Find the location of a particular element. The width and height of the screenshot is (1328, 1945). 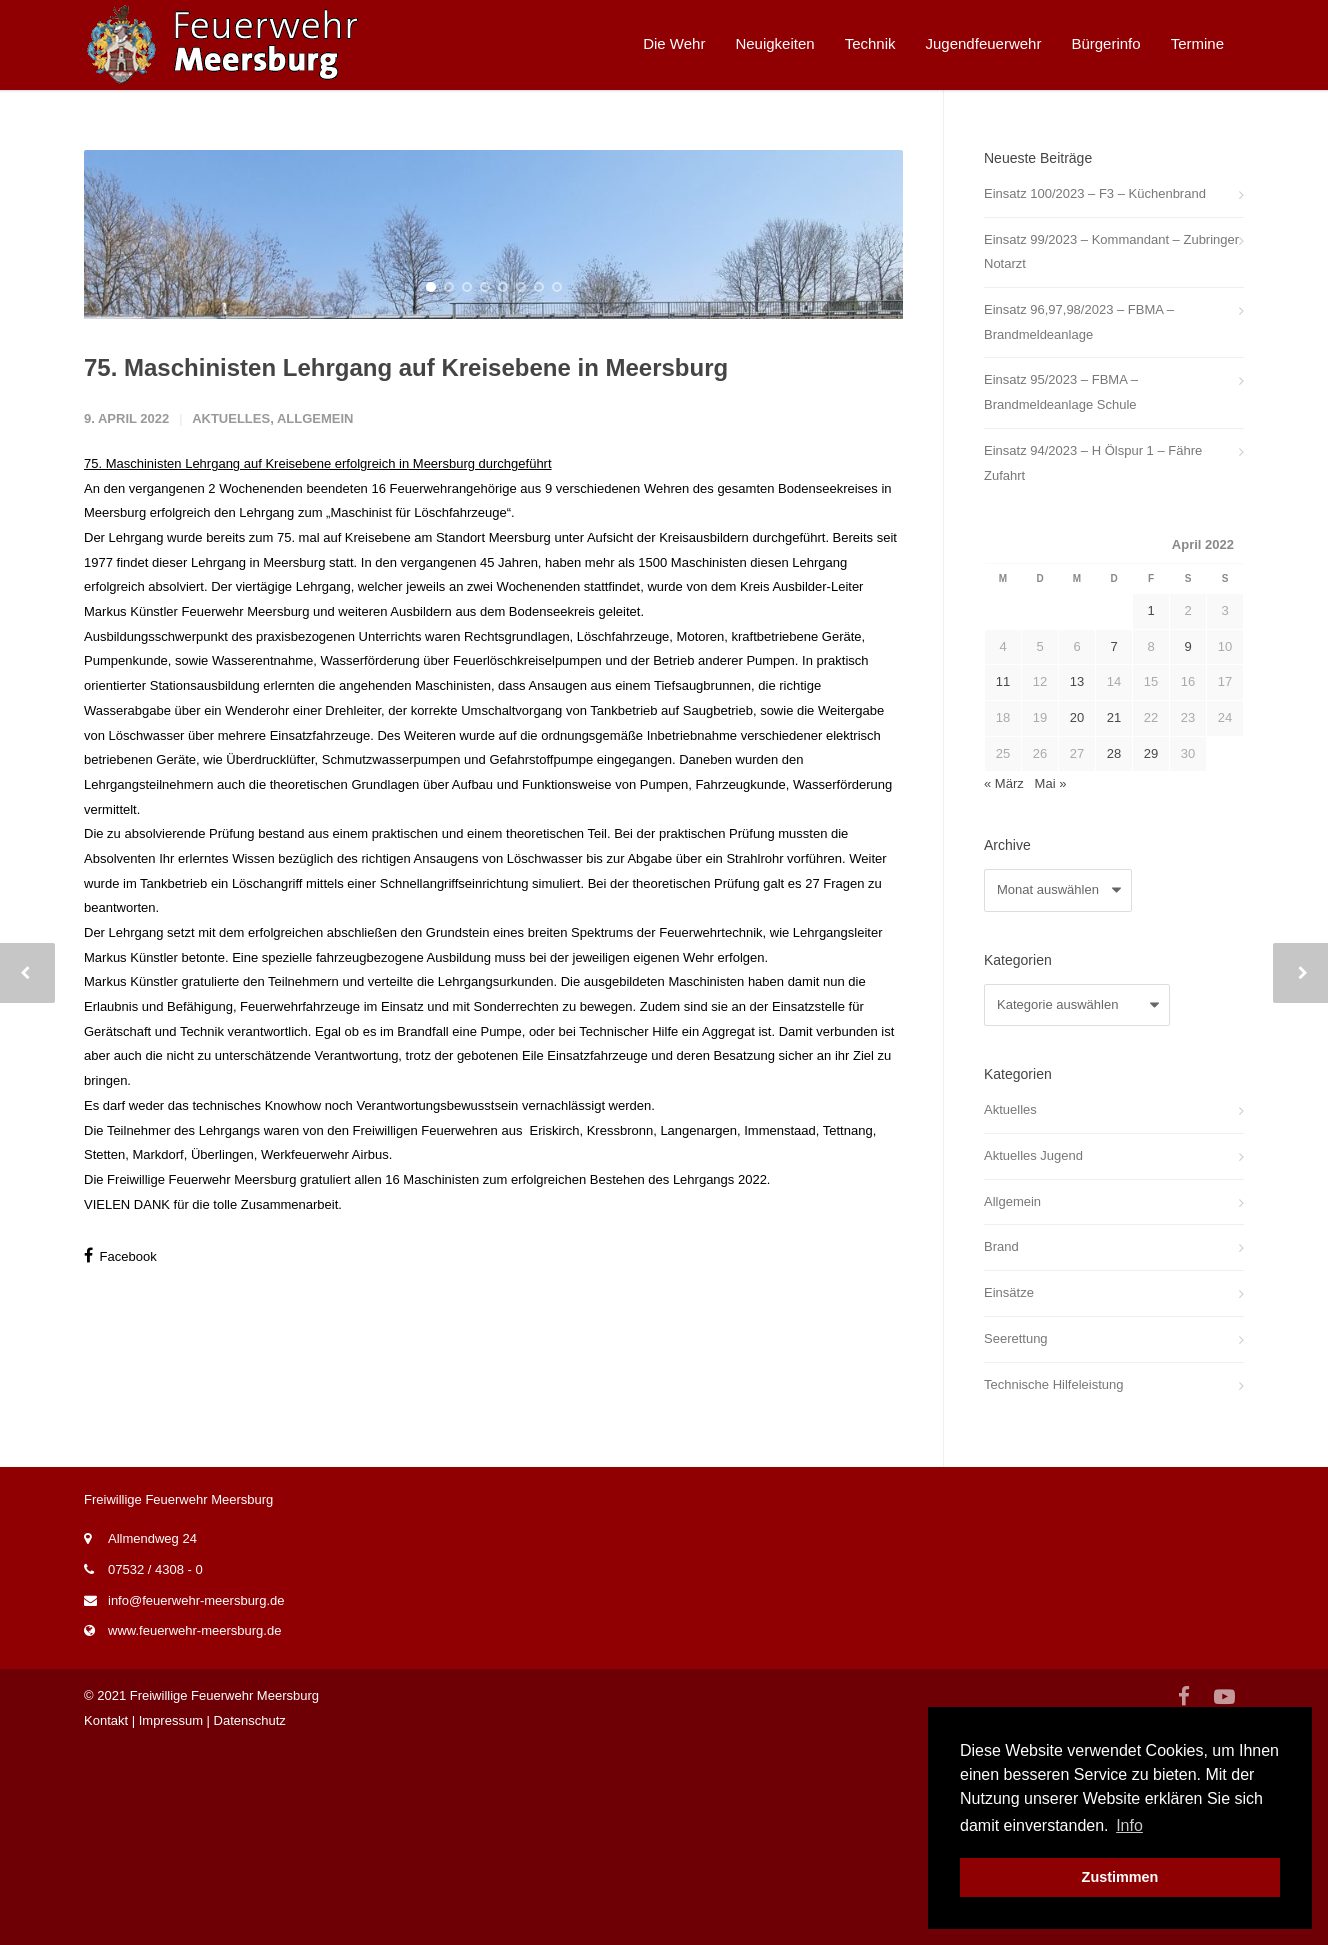

75. Maschinisten Lehrgang auf Kreisebene in Meersburg is located at coordinates (406, 659).